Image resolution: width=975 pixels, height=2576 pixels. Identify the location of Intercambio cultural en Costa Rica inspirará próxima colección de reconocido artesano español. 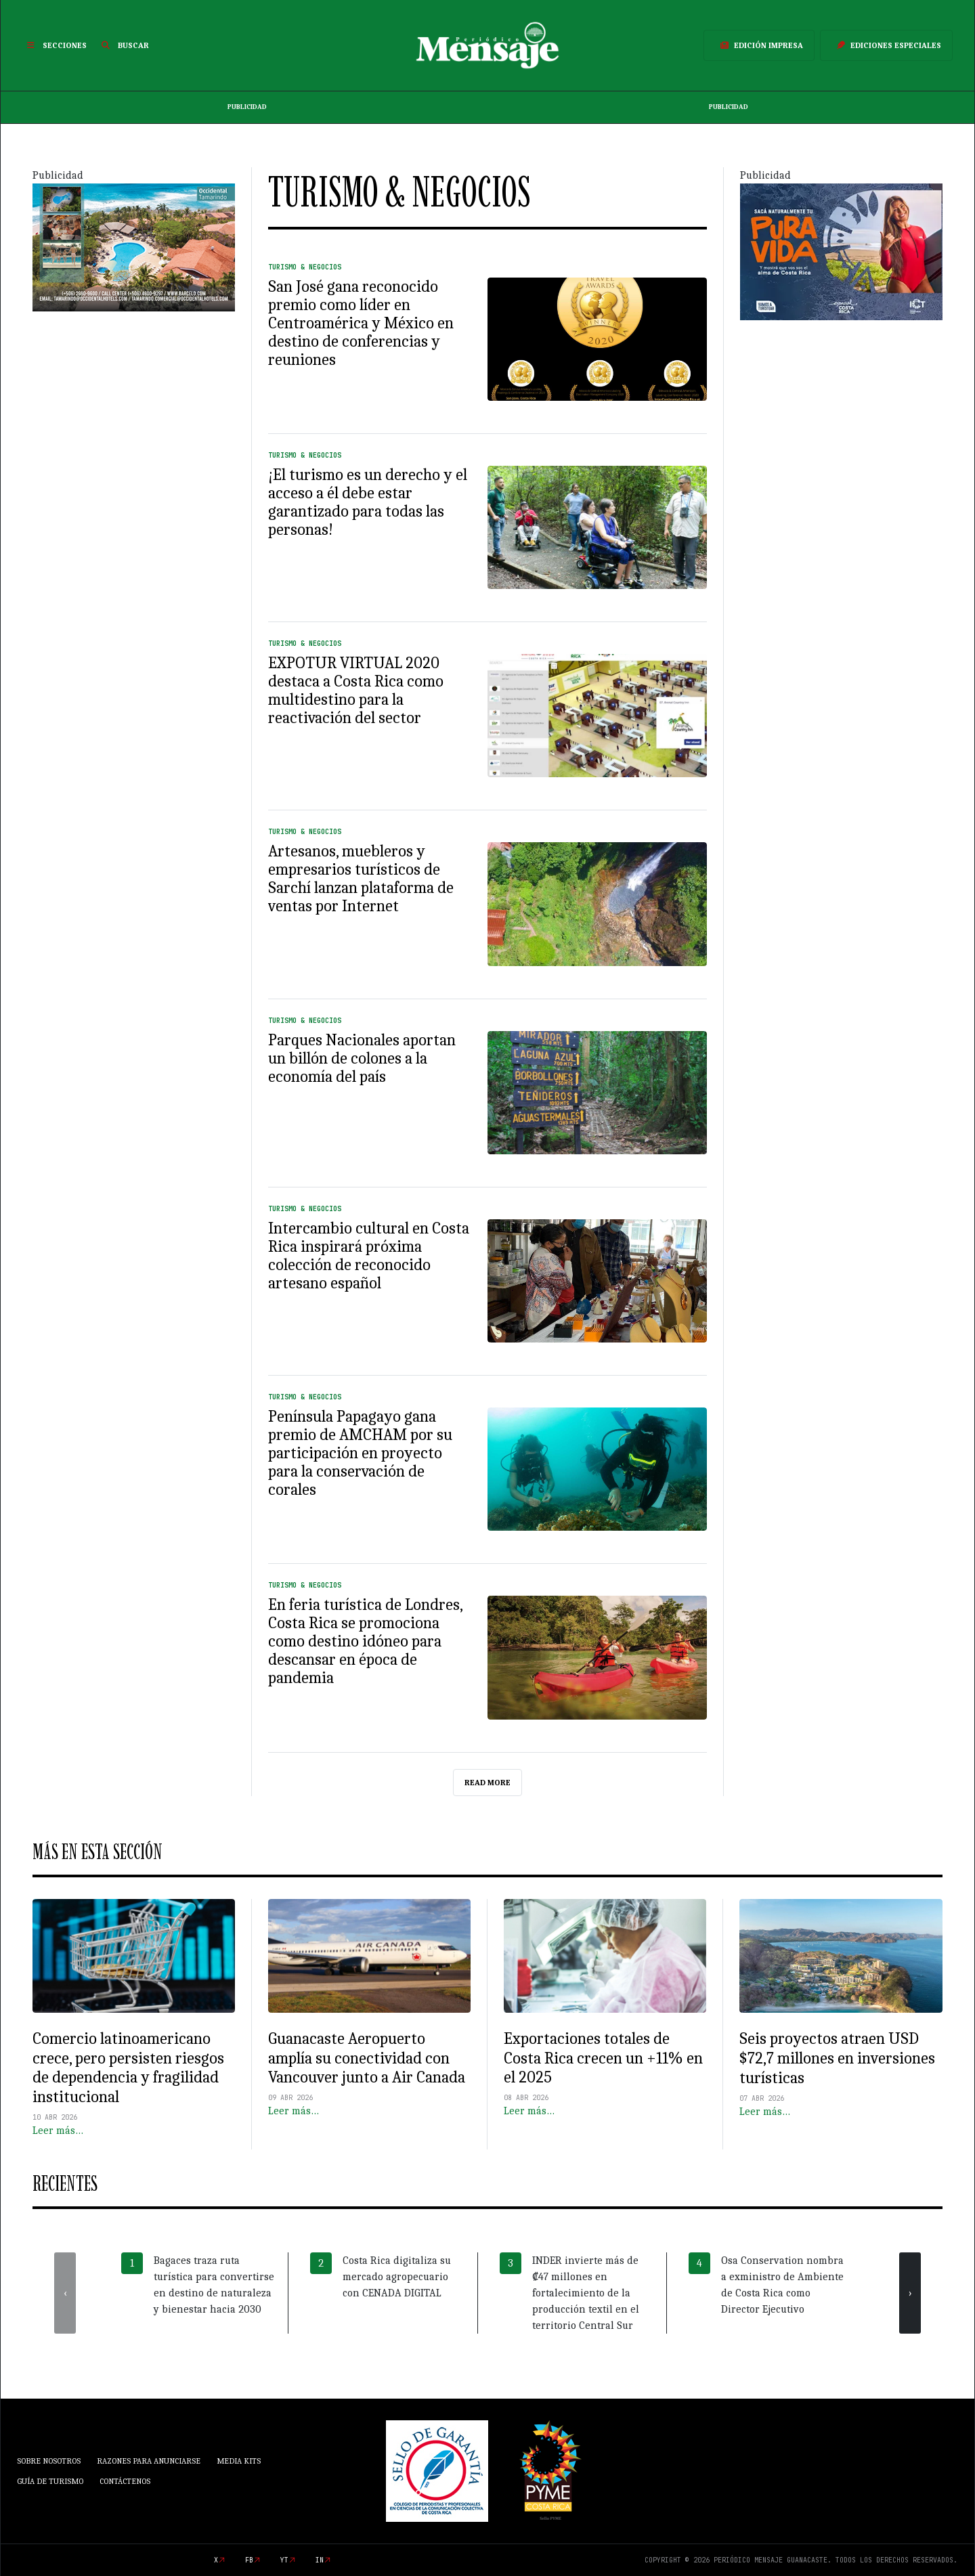
(368, 1255).